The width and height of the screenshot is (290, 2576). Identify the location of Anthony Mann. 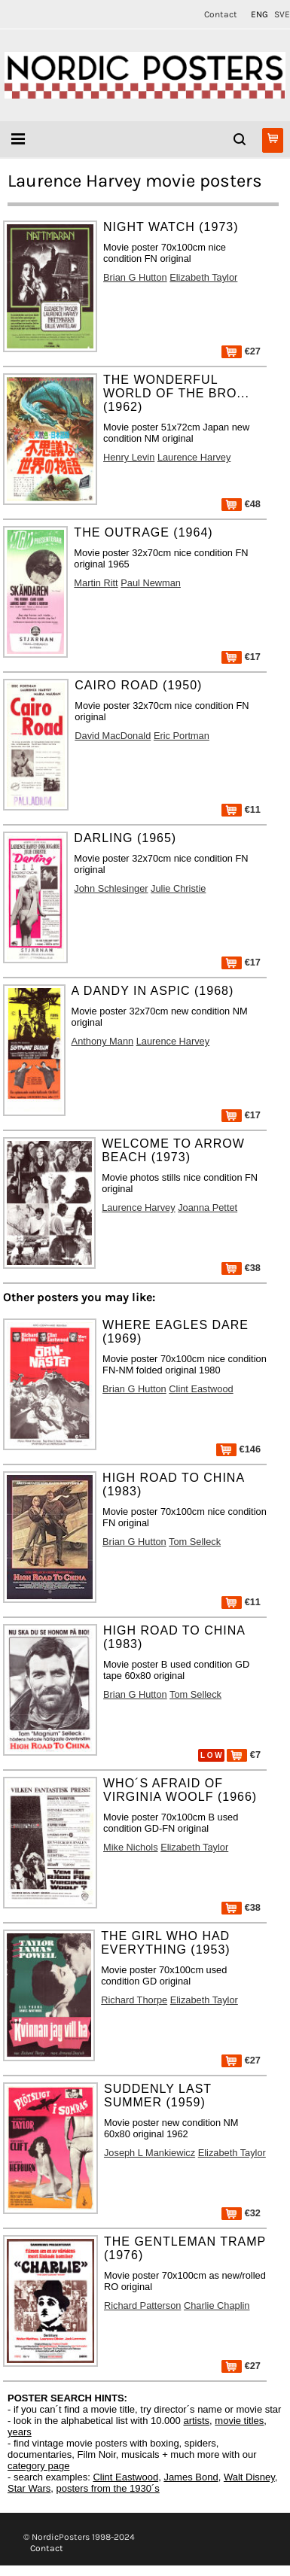
(103, 1041).